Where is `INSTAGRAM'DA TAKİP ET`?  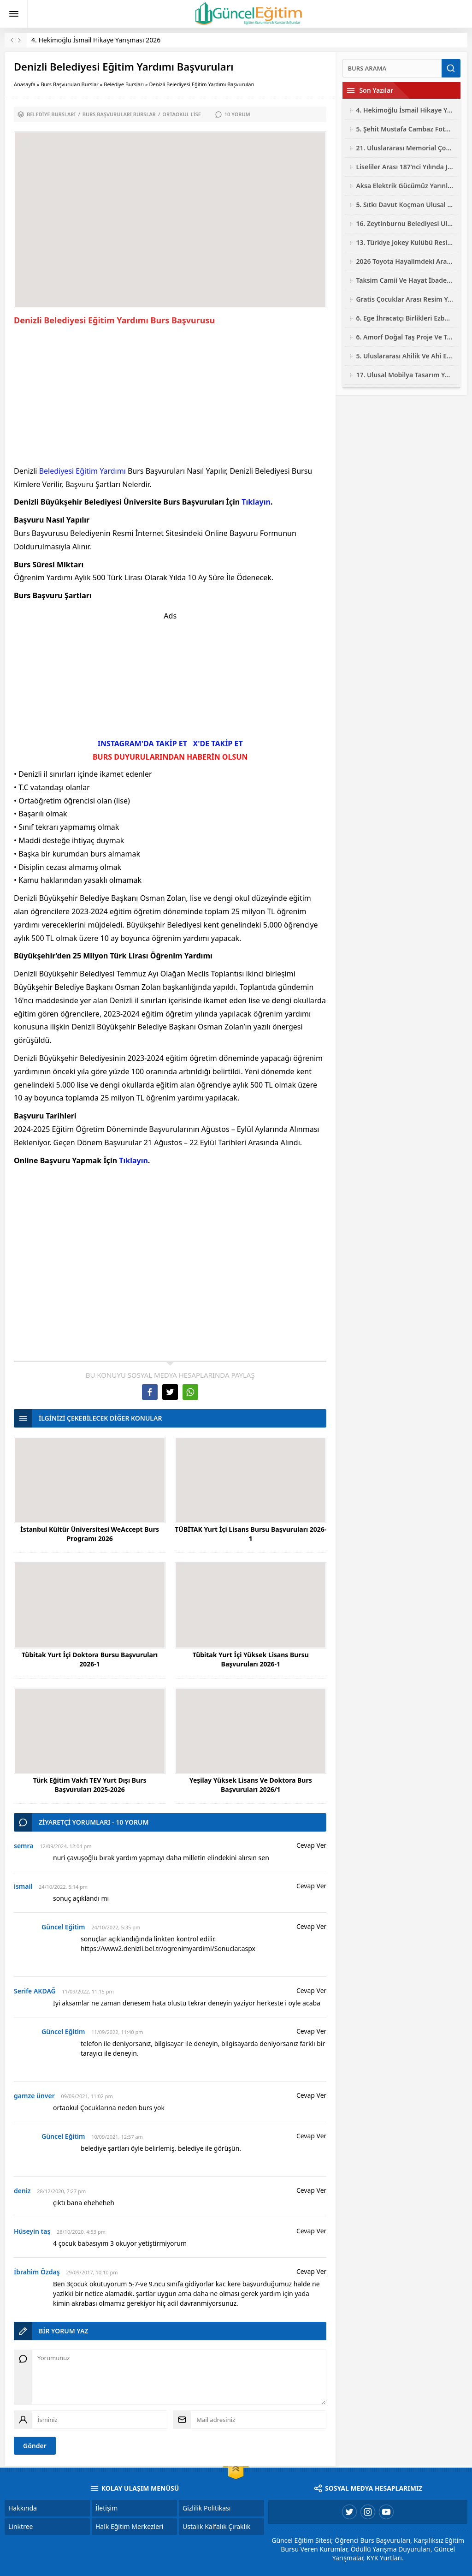 INSTAGRAM'DA TAKİP ET is located at coordinates (142, 743).